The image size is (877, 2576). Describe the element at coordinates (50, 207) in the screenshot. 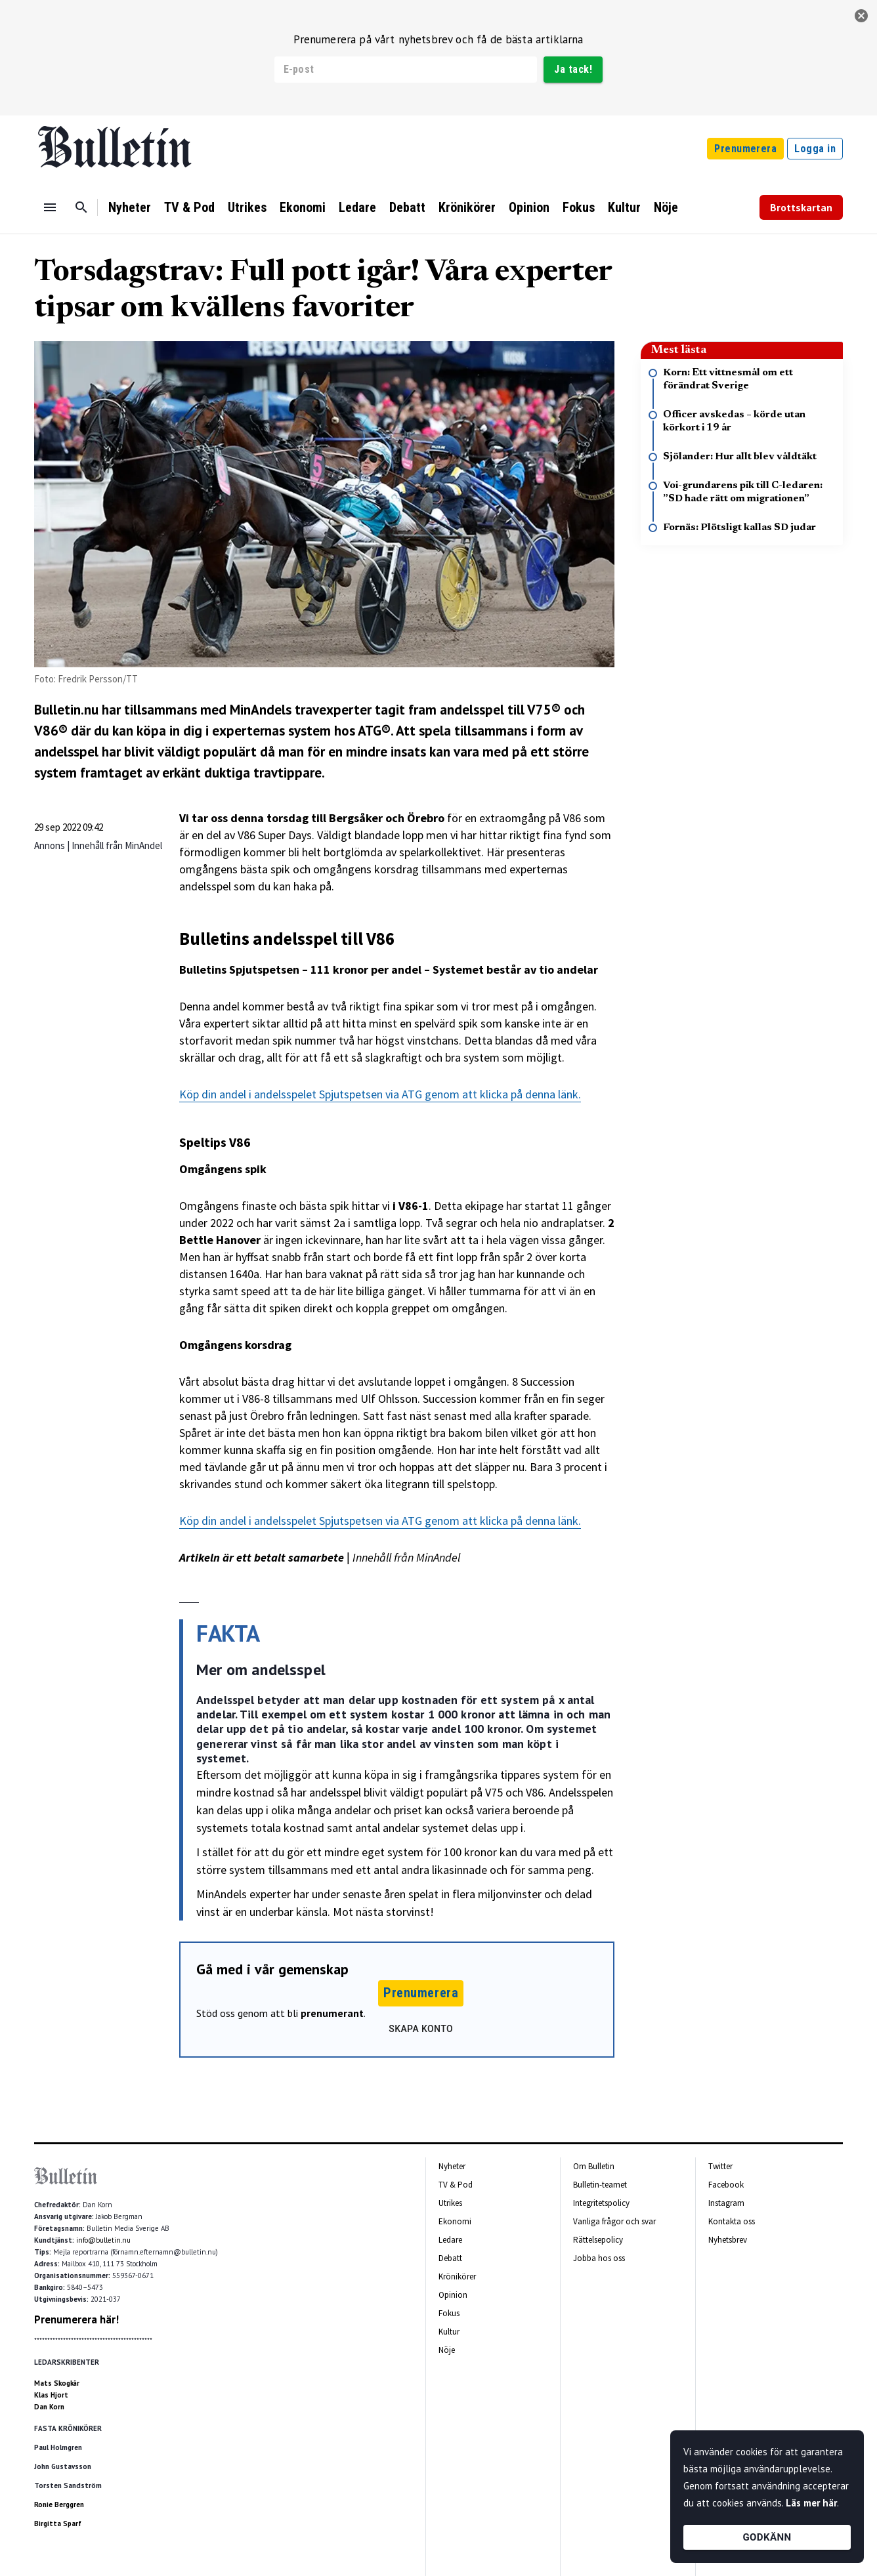

I see `[Menu]` at that location.